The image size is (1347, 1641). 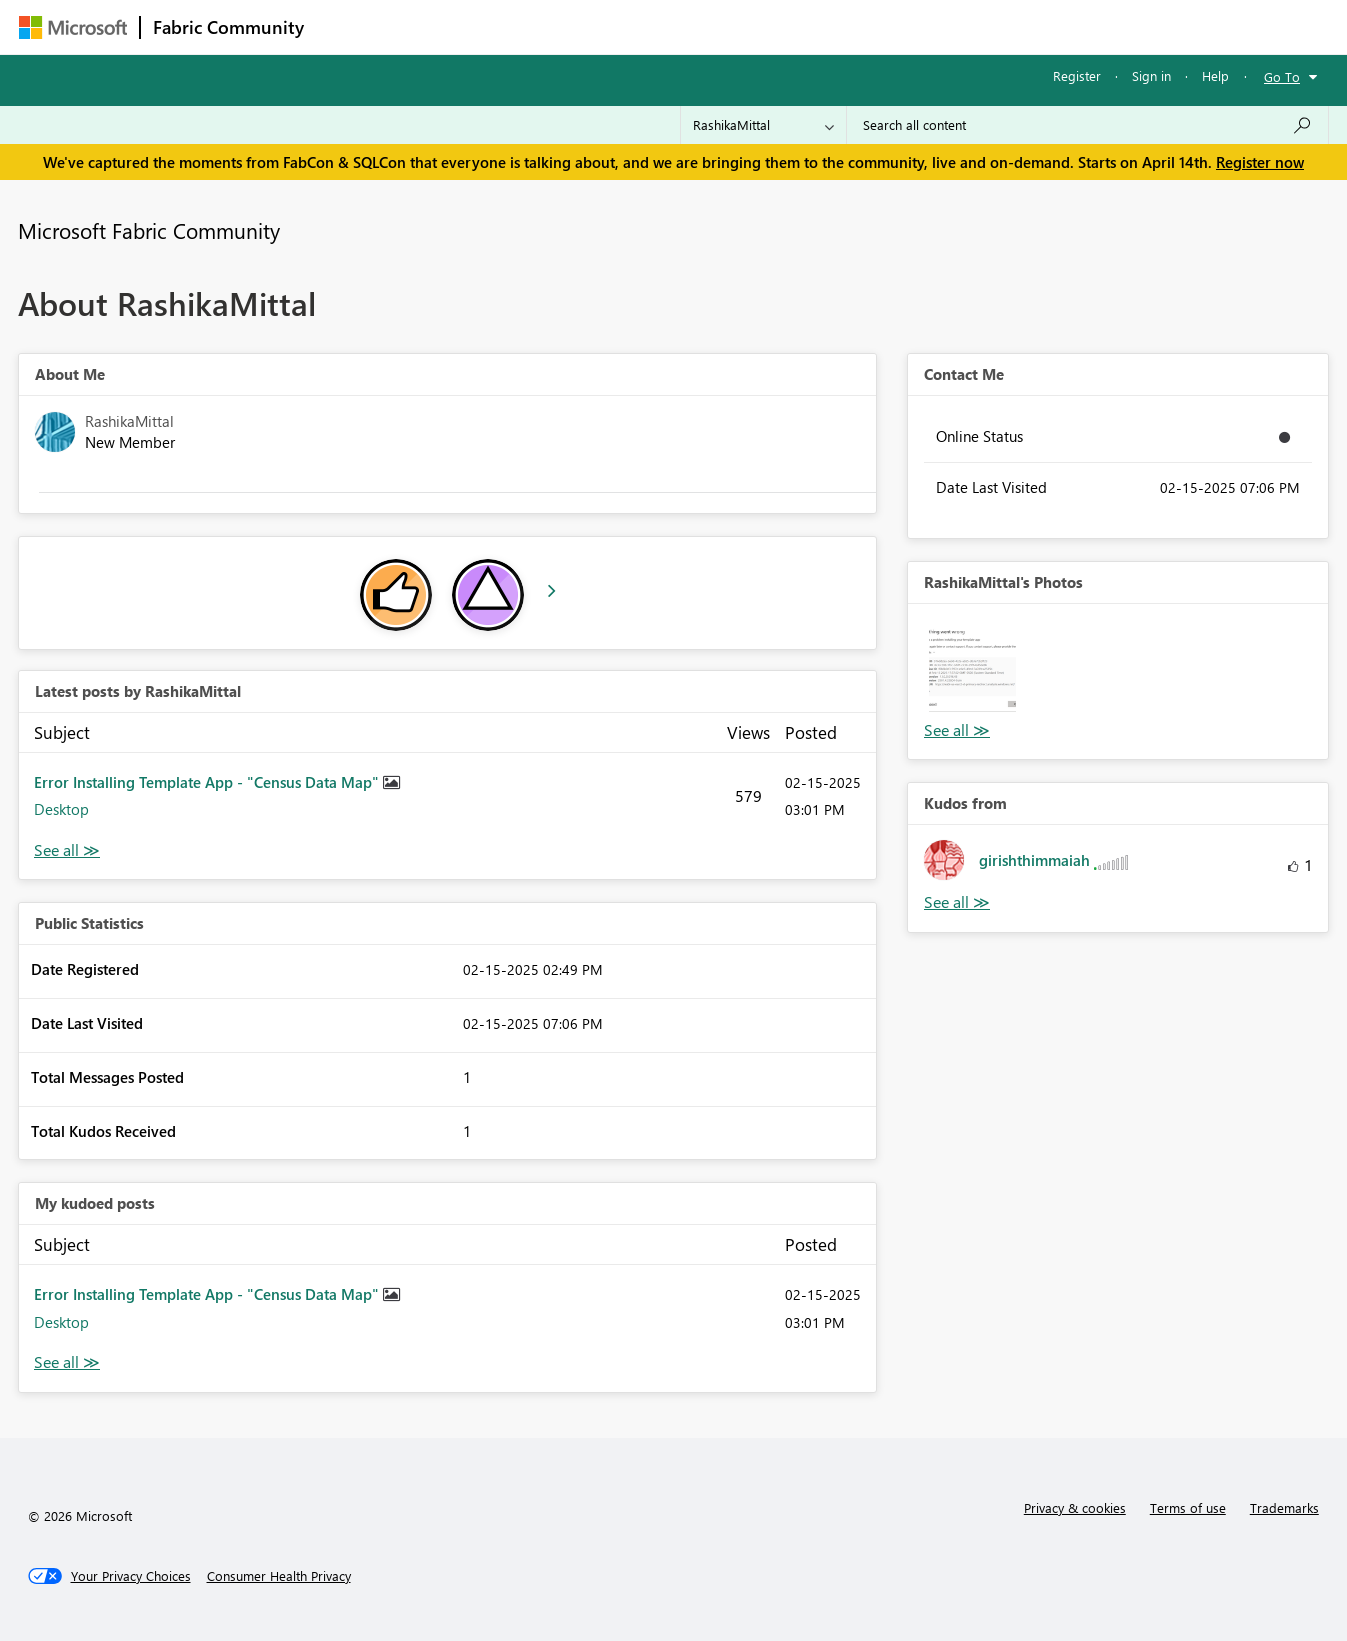 I want to click on Learning, so click(x=775, y=26).